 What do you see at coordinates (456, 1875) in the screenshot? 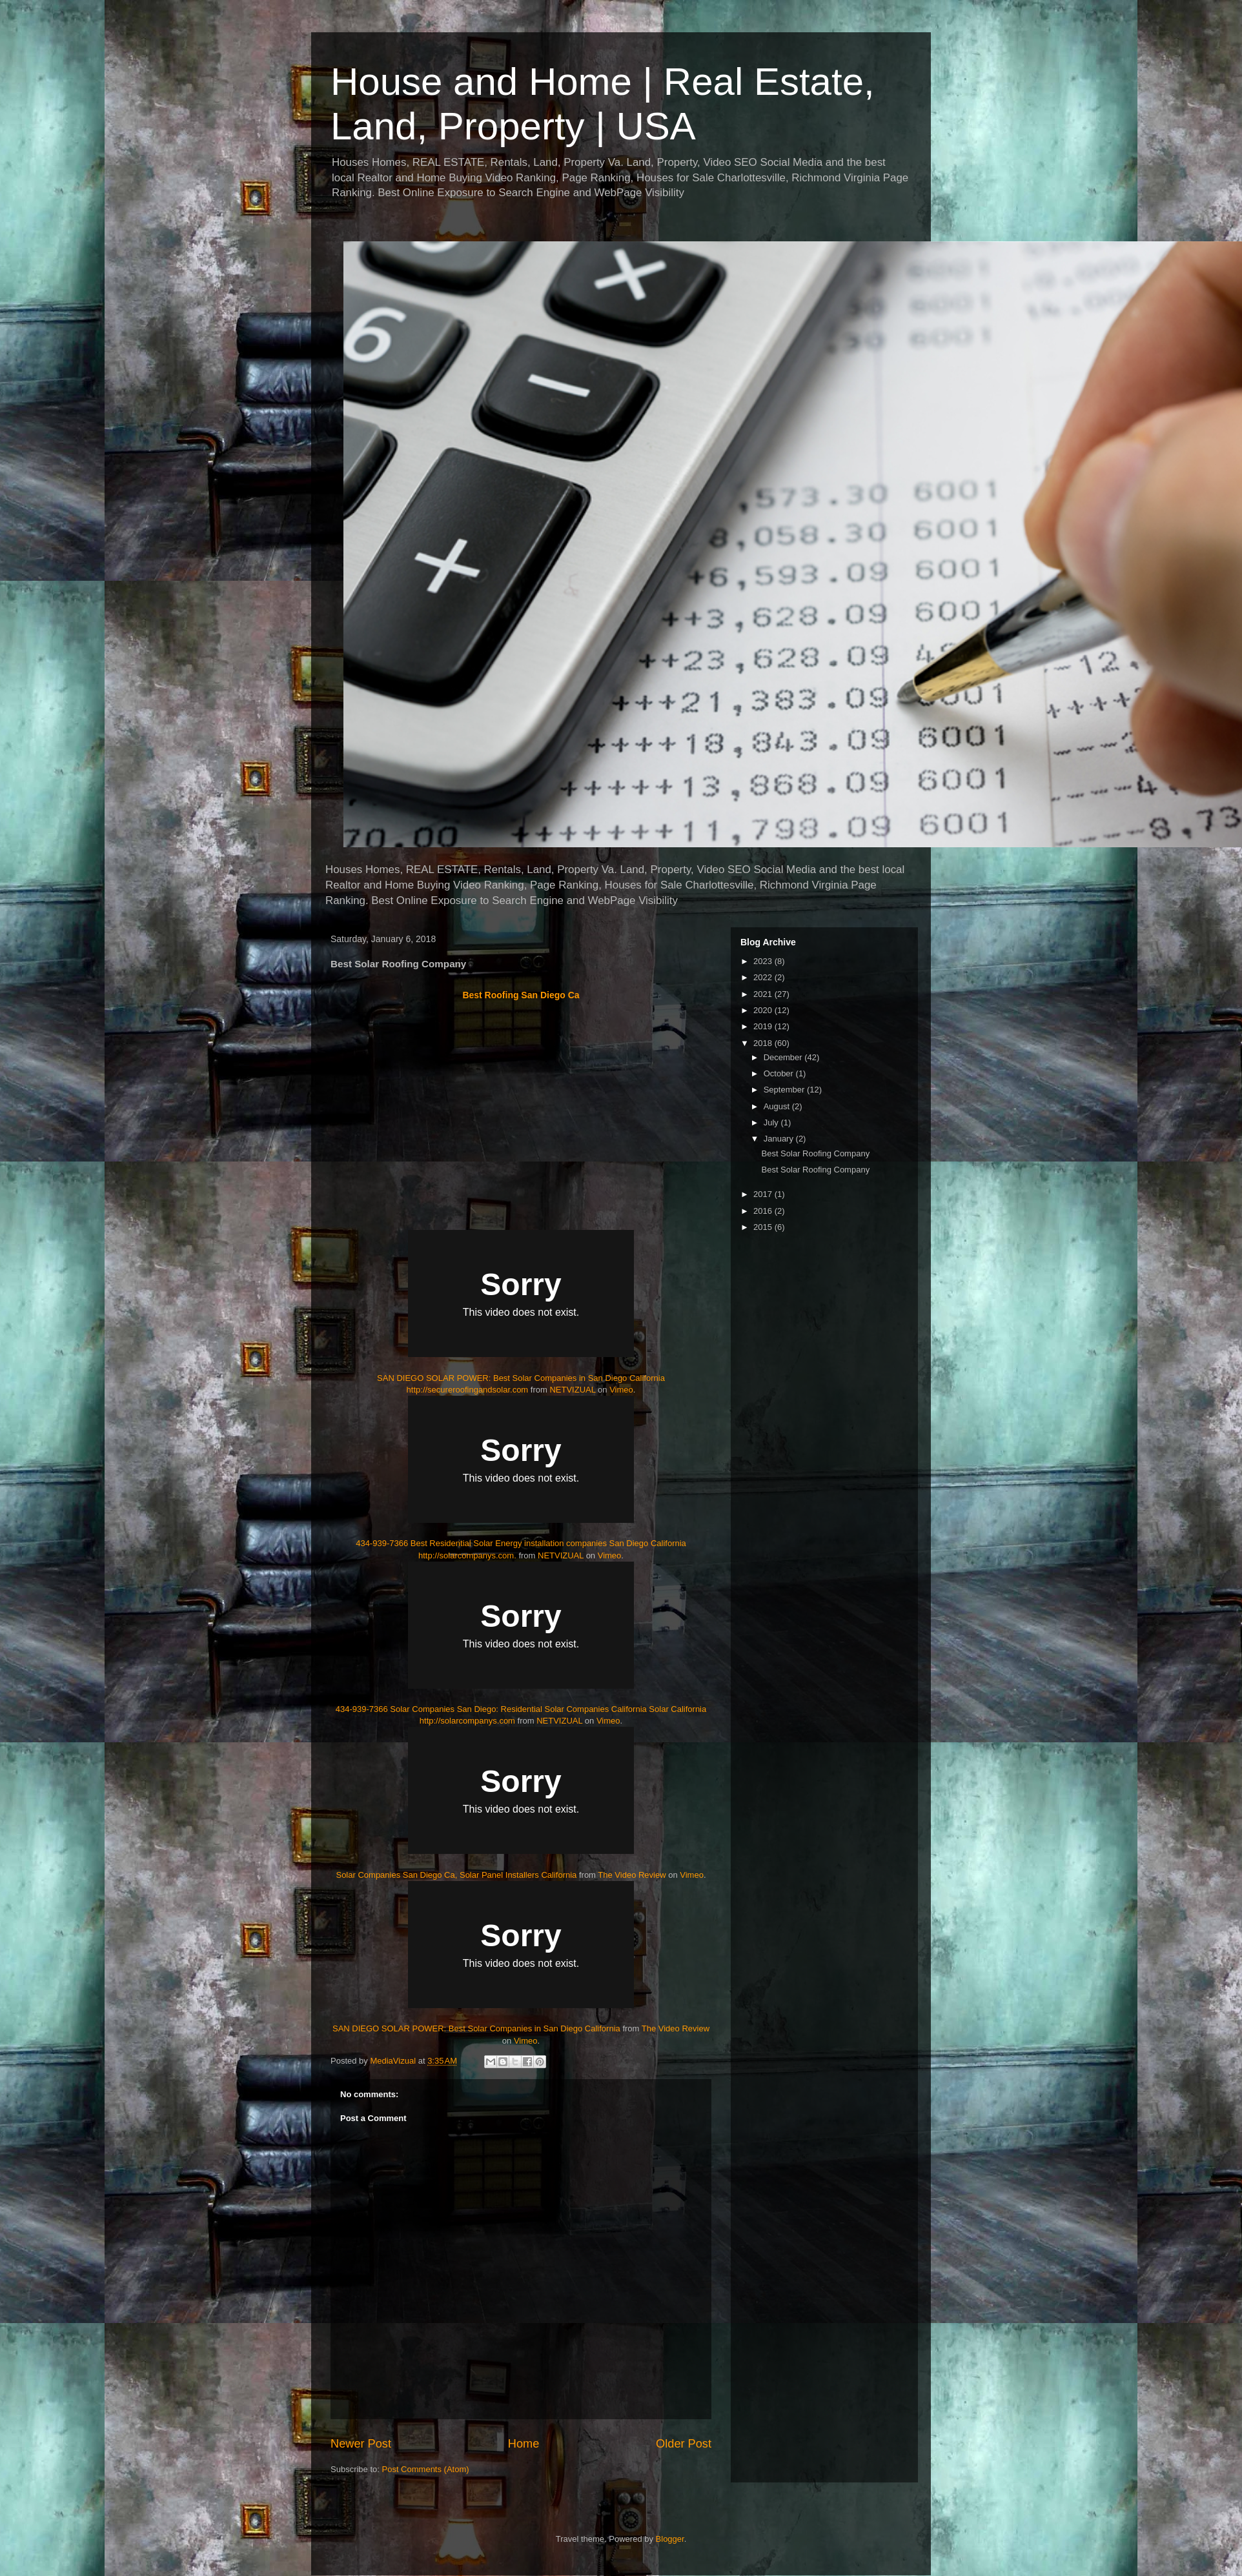
I see `Solar Companies San Diego Ca, Solar Panel Installers California` at bounding box center [456, 1875].